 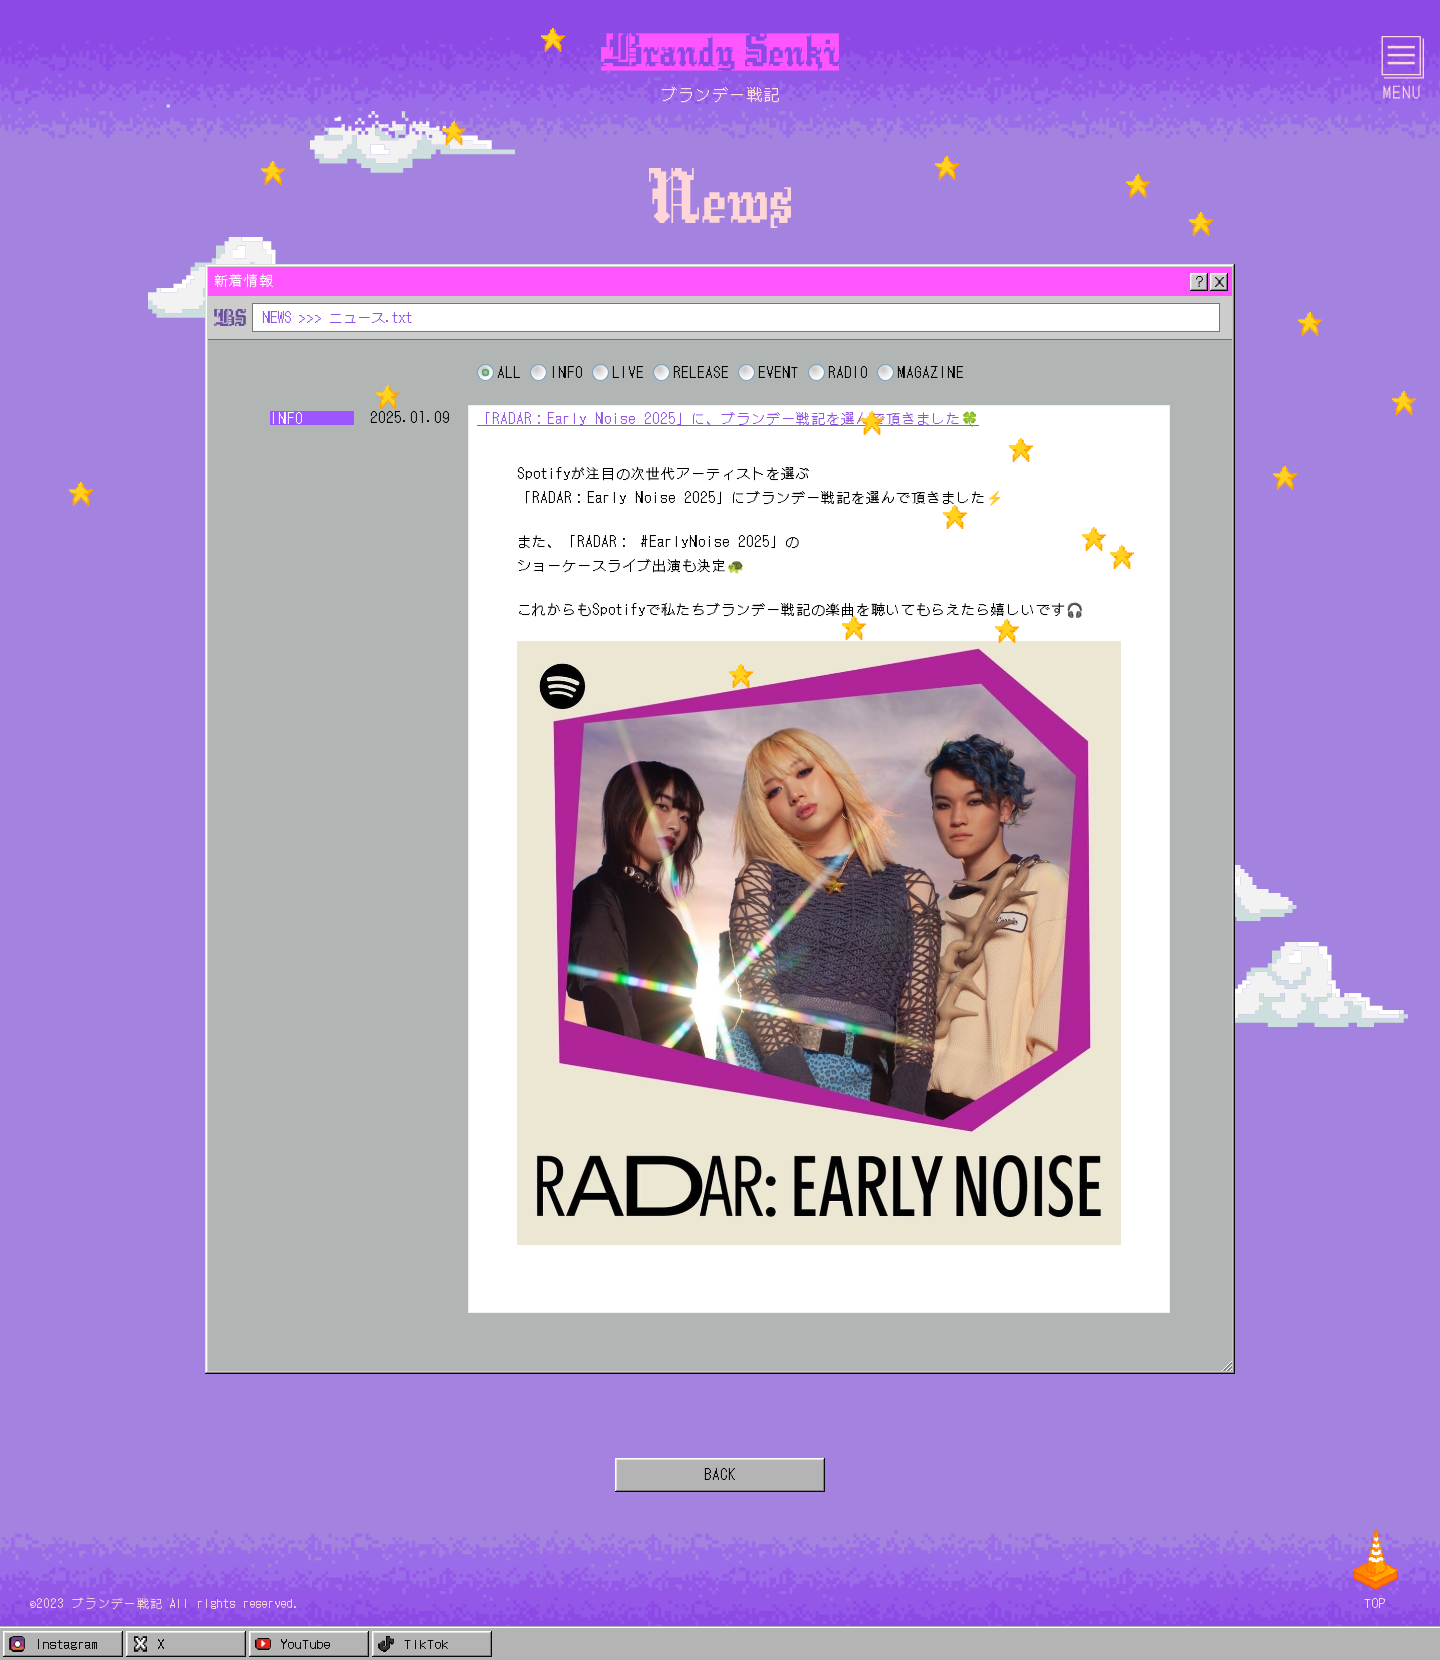 I want to click on INFO, so click(x=566, y=372).